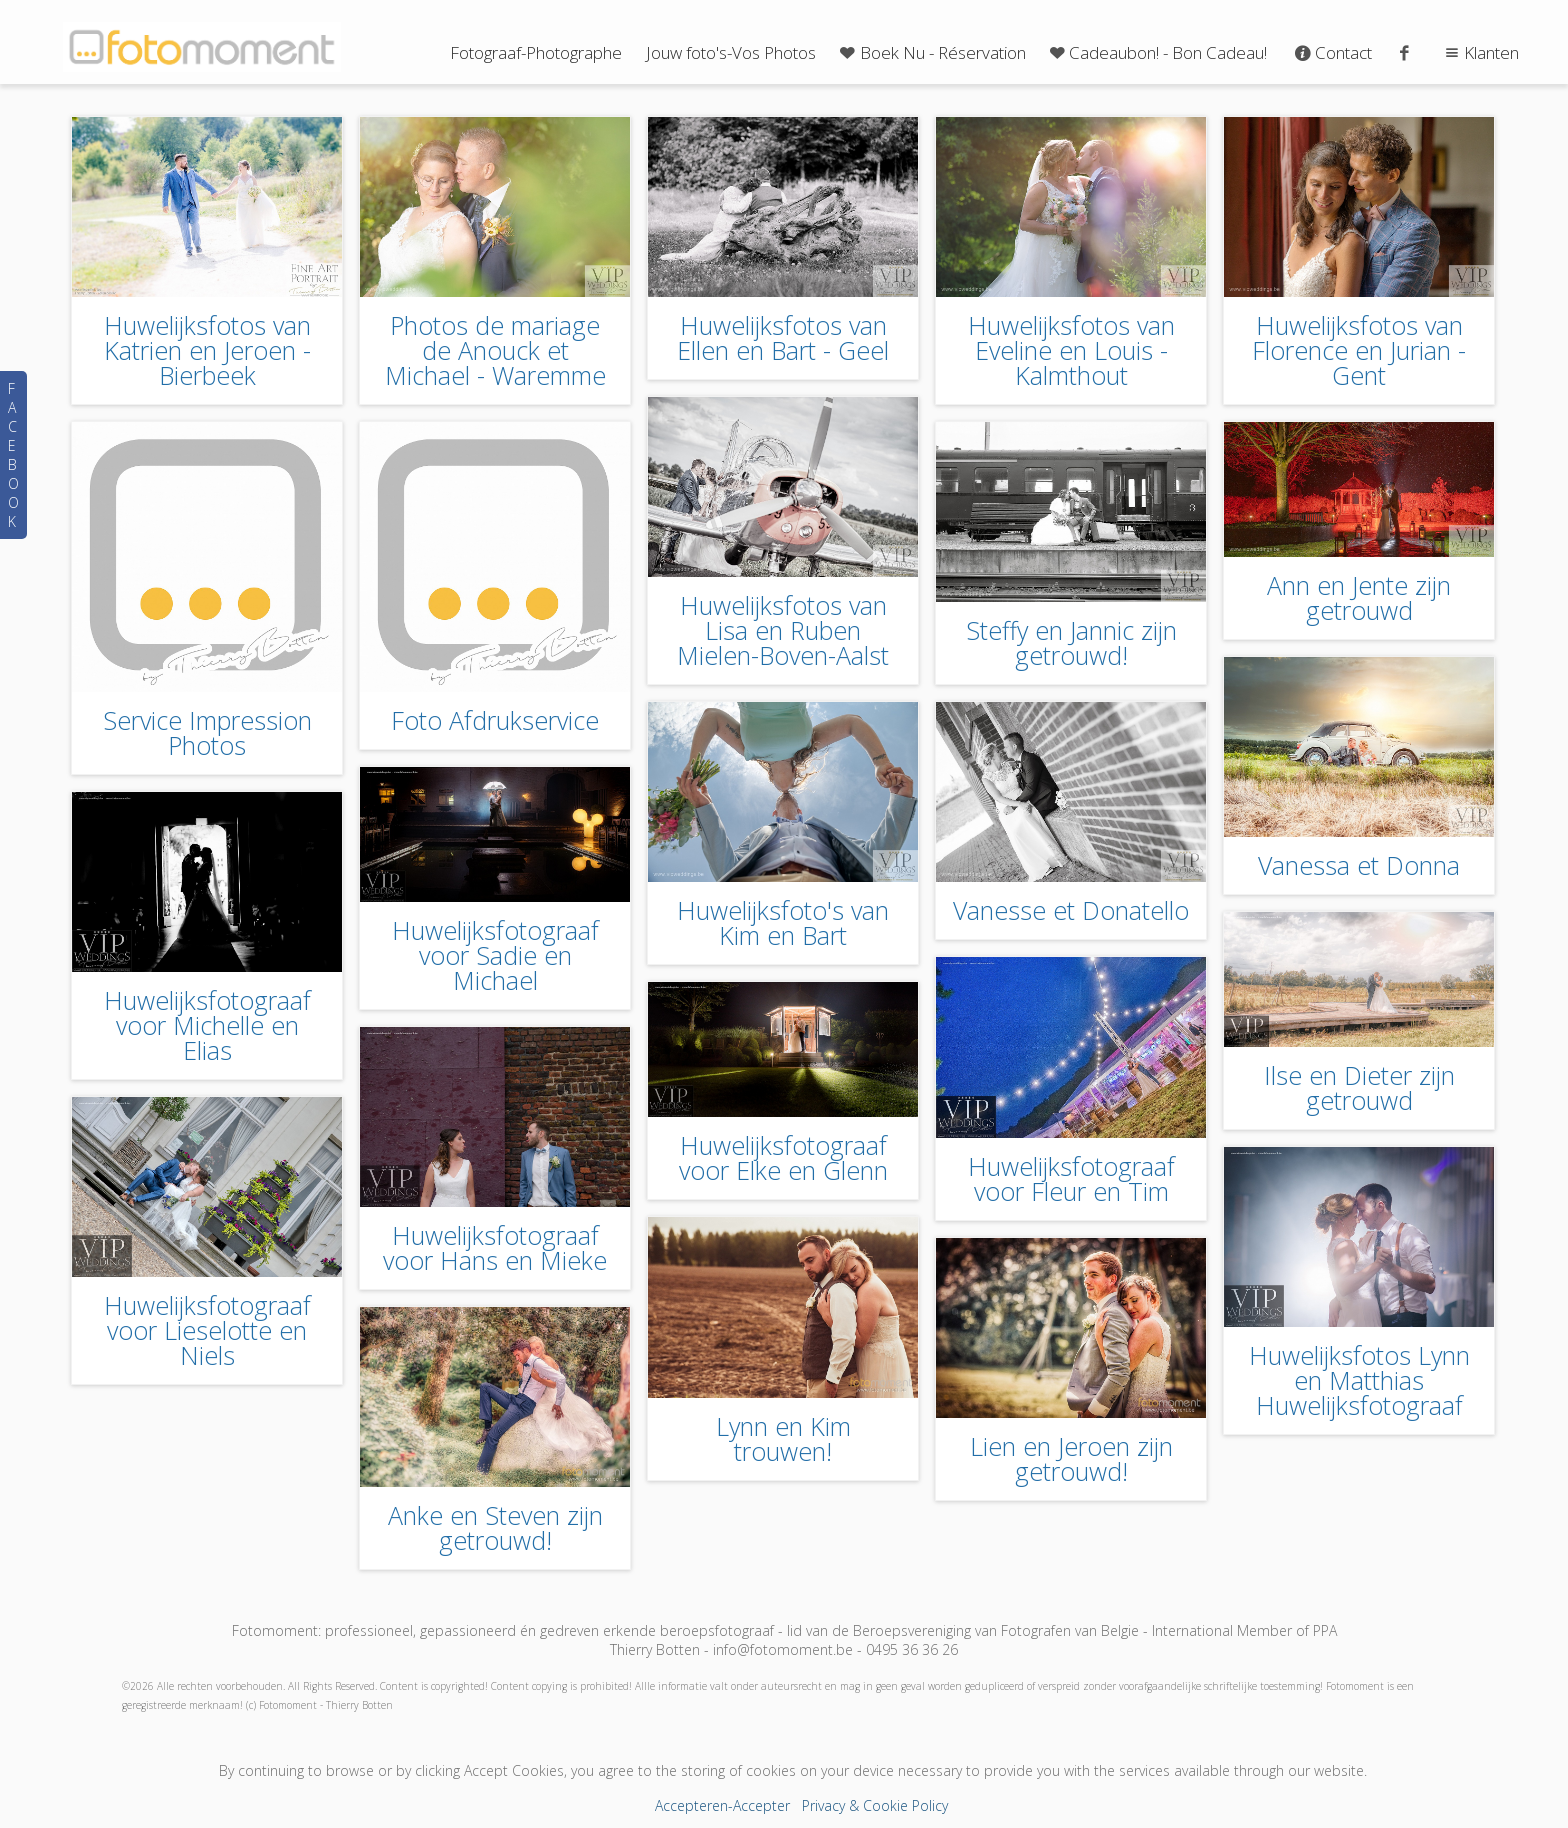 The image size is (1568, 1828). Describe the element at coordinates (1331, 52) in the screenshot. I see `Contact` at that location.